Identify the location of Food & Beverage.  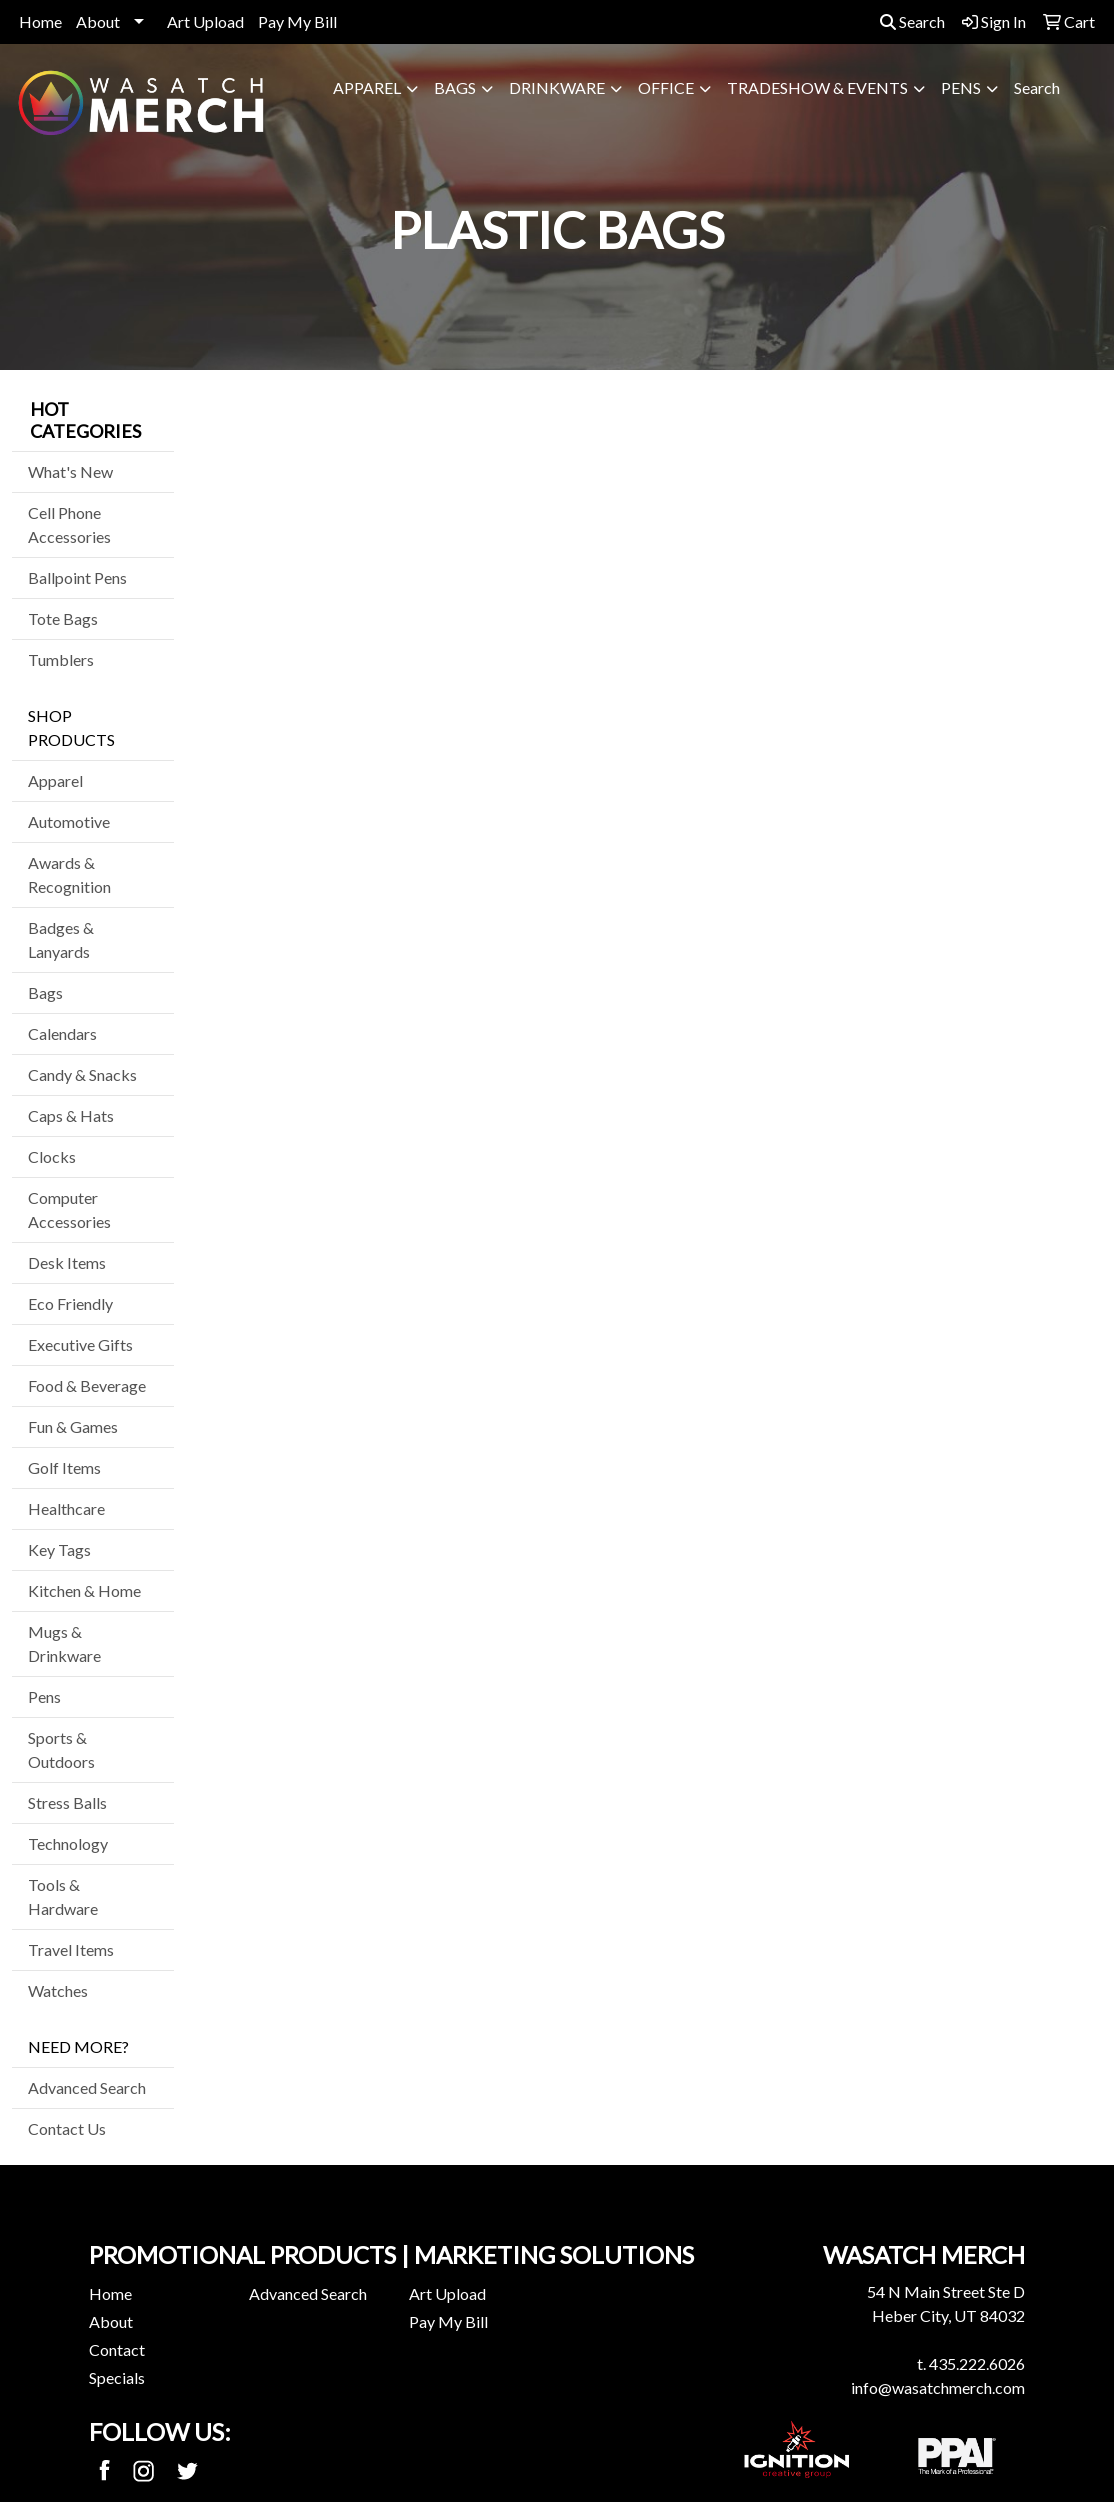
(87, 1385).